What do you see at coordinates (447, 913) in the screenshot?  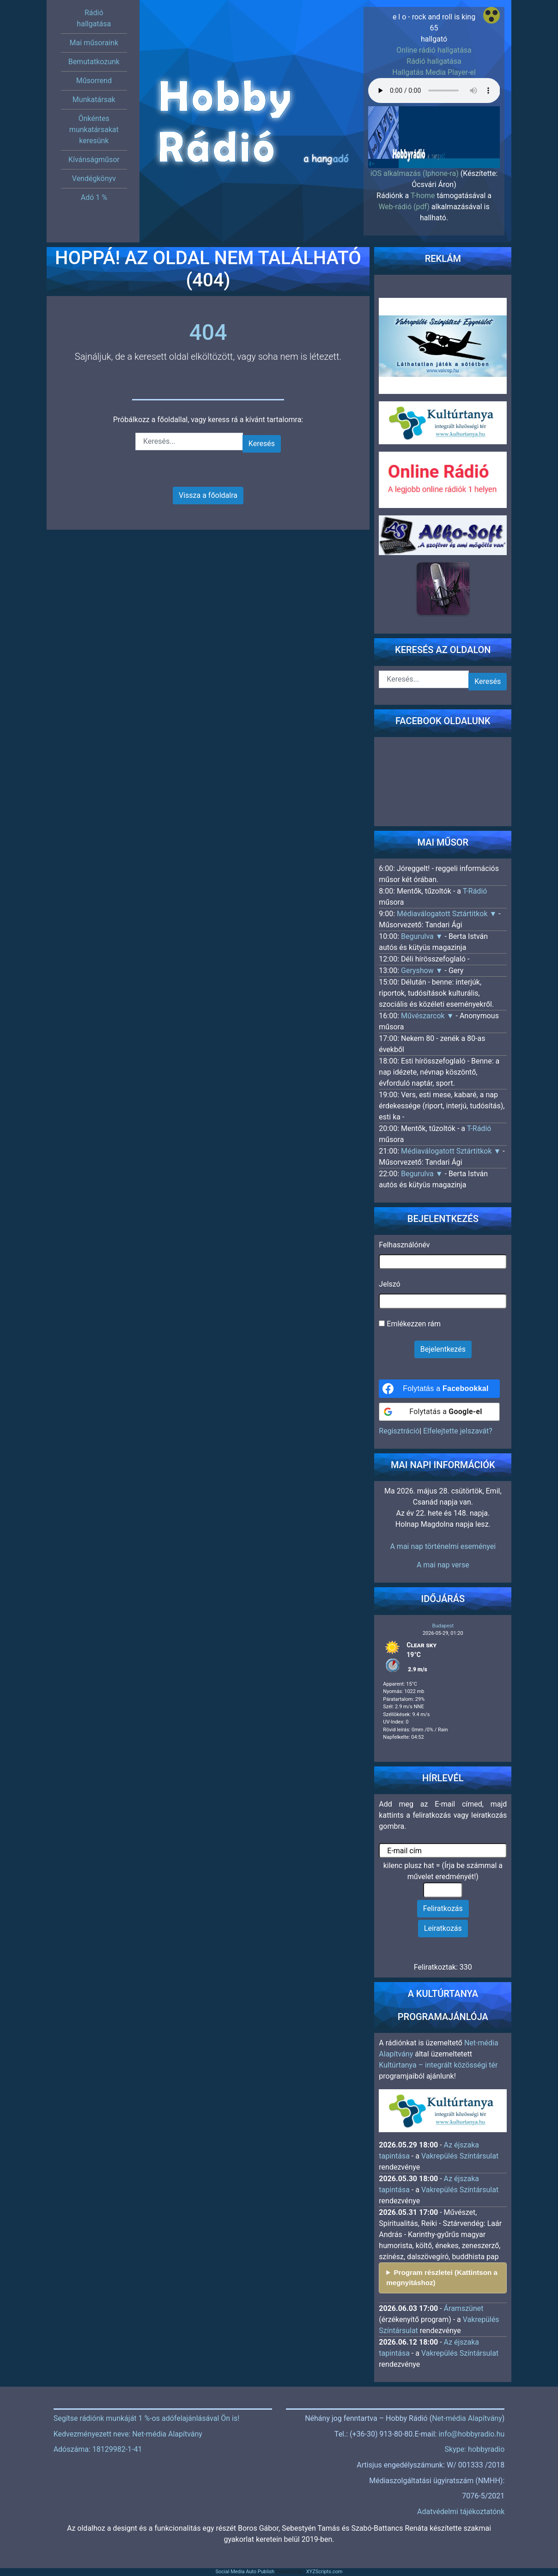 I see `Médiaválogatott Sztártitkok ▼` at bounding box center [447, 913].